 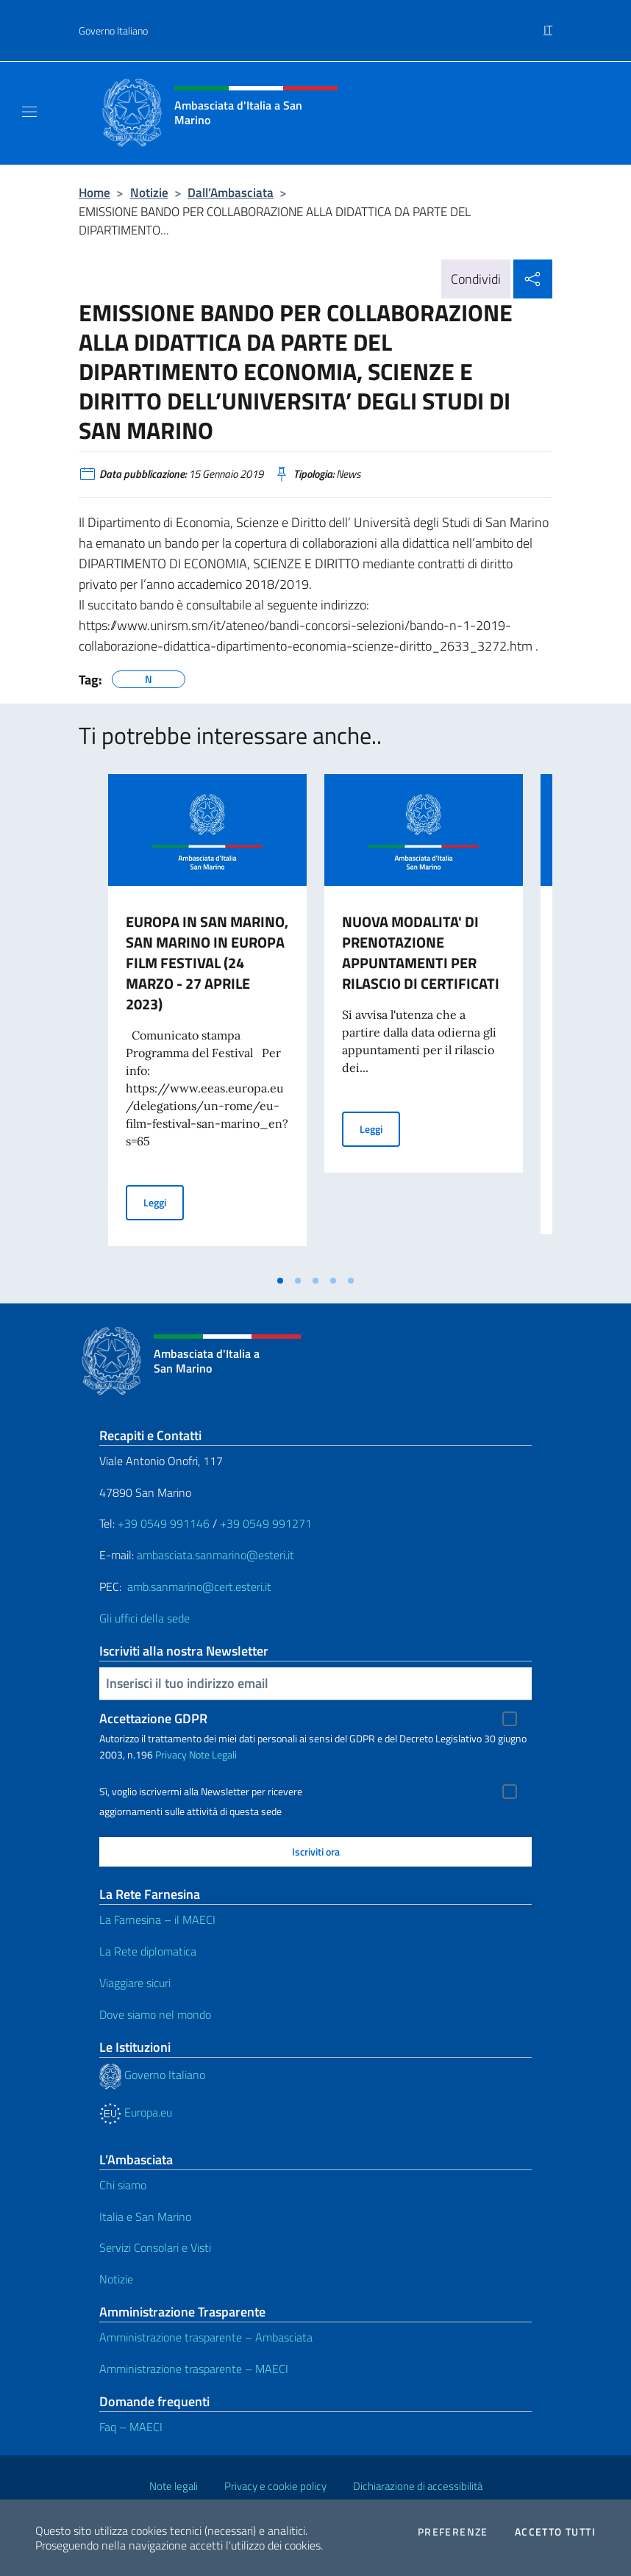 I want to click on Notizie, so click(x=149, y=192).